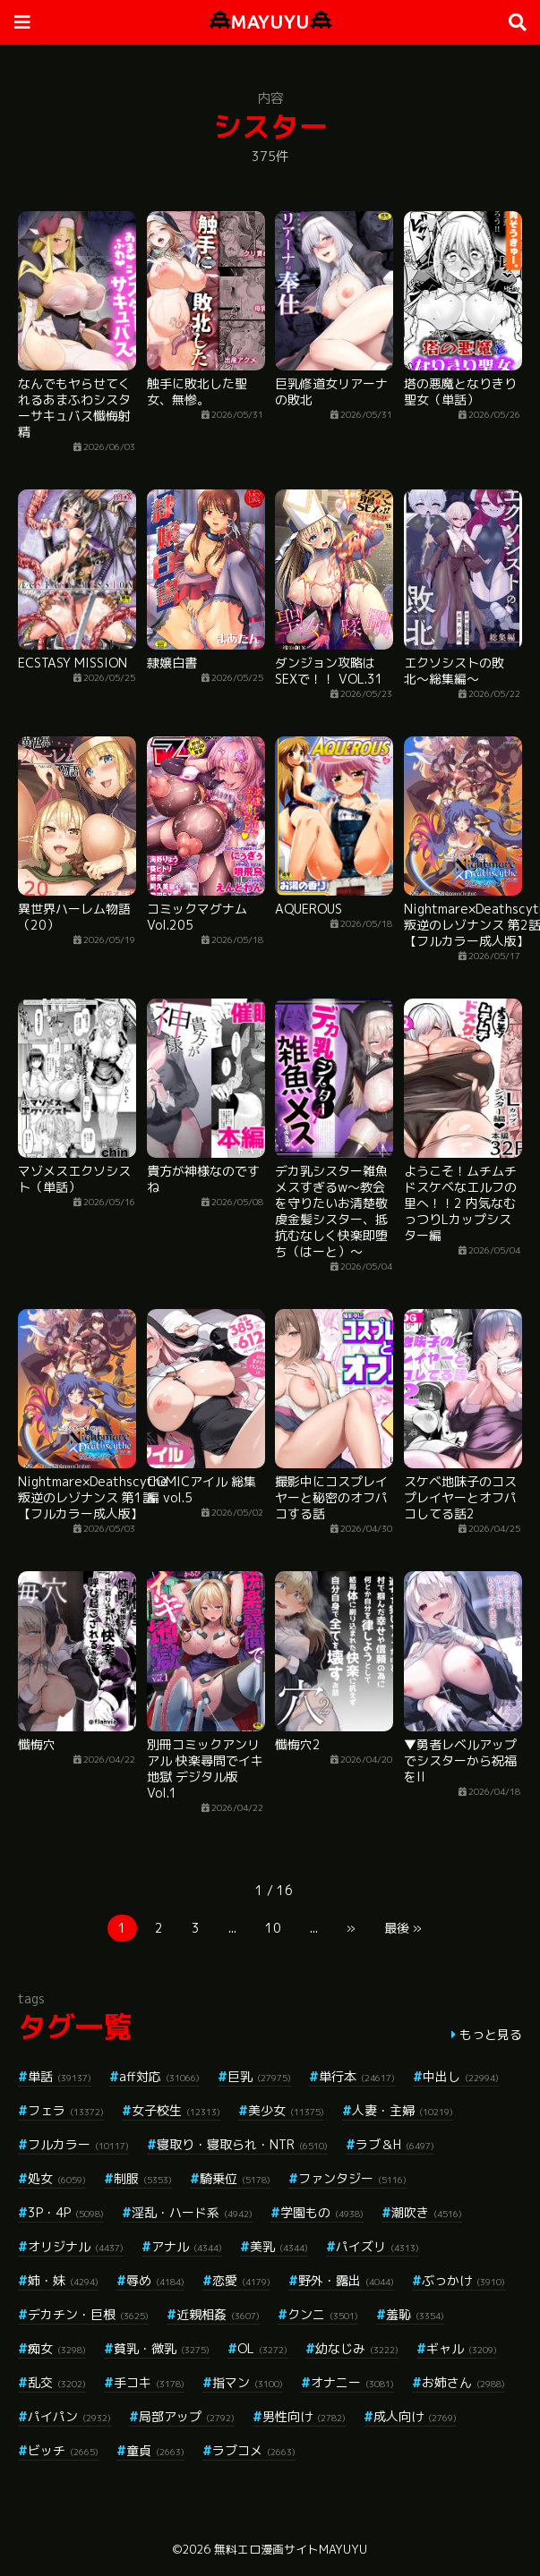 This screenshot has height=2576, width=540. Describe the element at coordinates (57, 2178) in the screenshot. I see `処女` at that location.